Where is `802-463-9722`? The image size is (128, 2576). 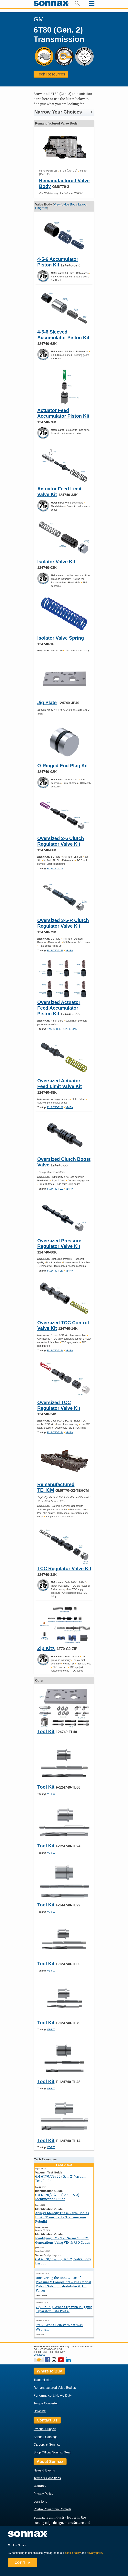 802-463-9722 is located at coordinates (57, 2352).